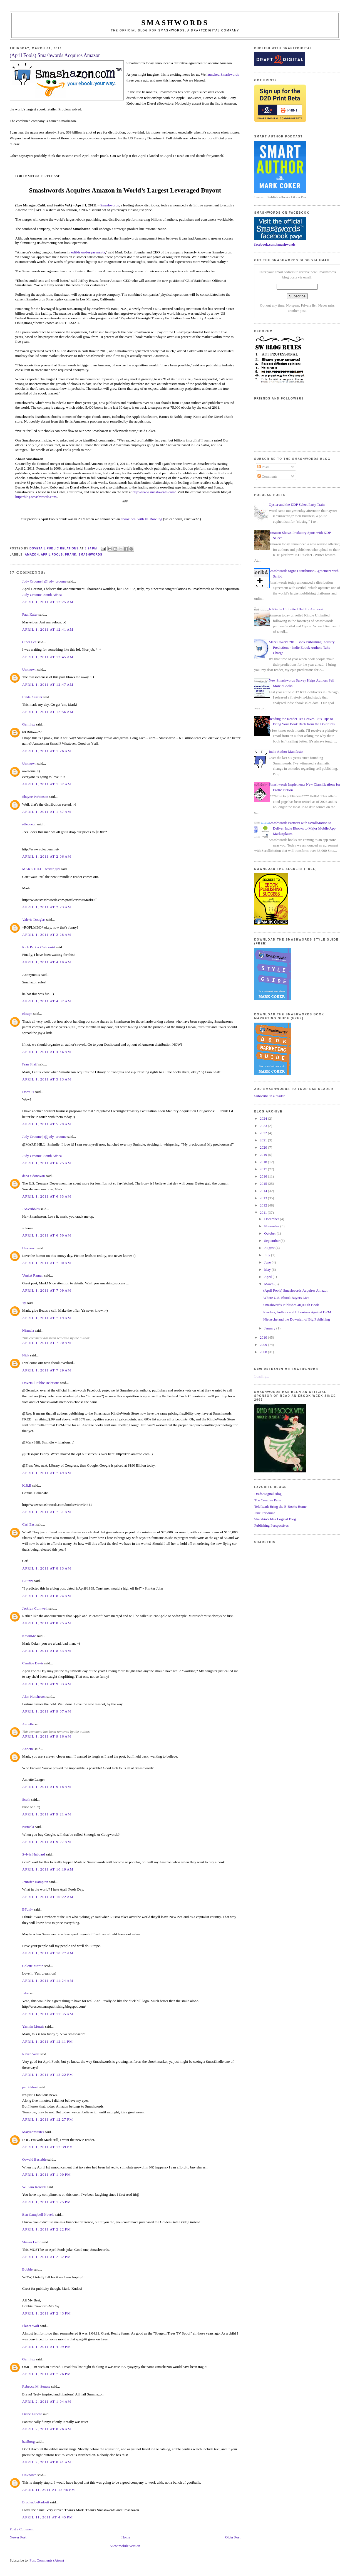  Describe the element at coordinates (46, 2257) in the screenshot. I see `April 1, 2011 at 2:32 PM` at that location.